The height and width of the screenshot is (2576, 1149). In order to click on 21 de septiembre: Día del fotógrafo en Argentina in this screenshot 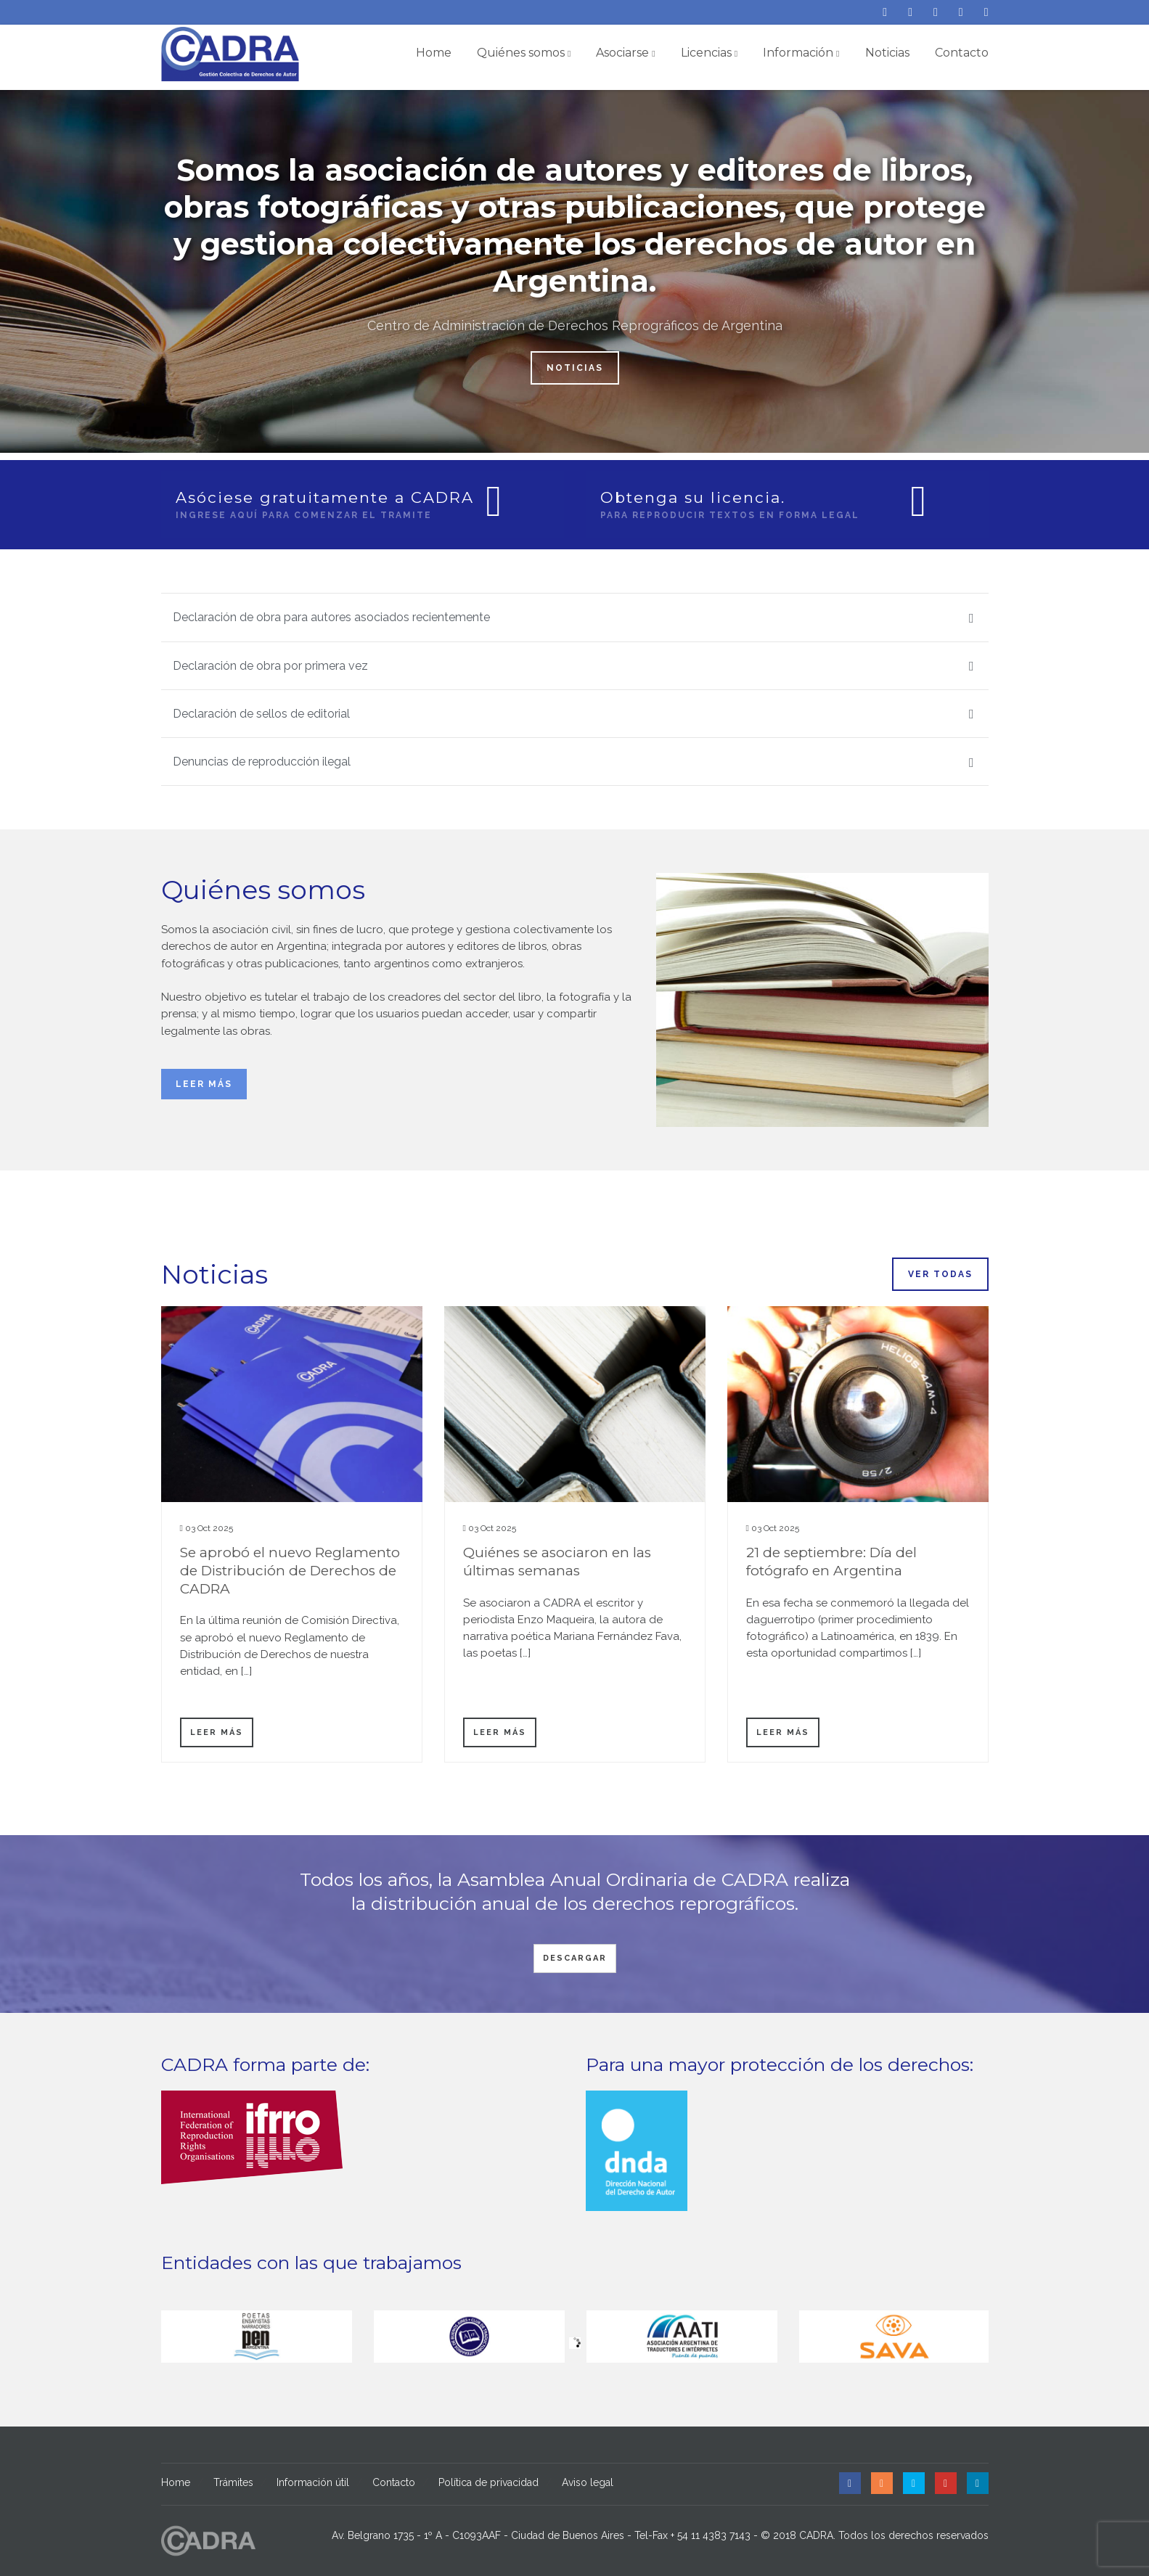, I will do `click(831, 1561)`.